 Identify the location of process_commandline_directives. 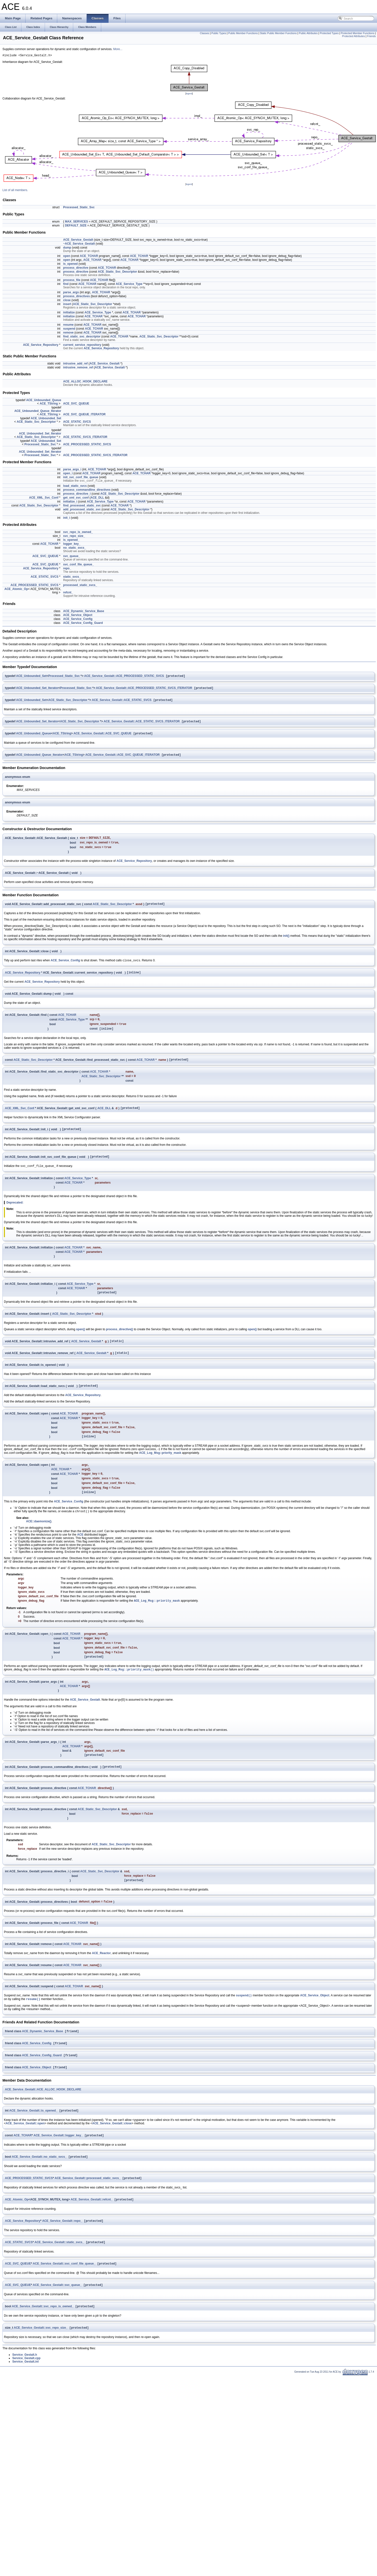
(87, 491).